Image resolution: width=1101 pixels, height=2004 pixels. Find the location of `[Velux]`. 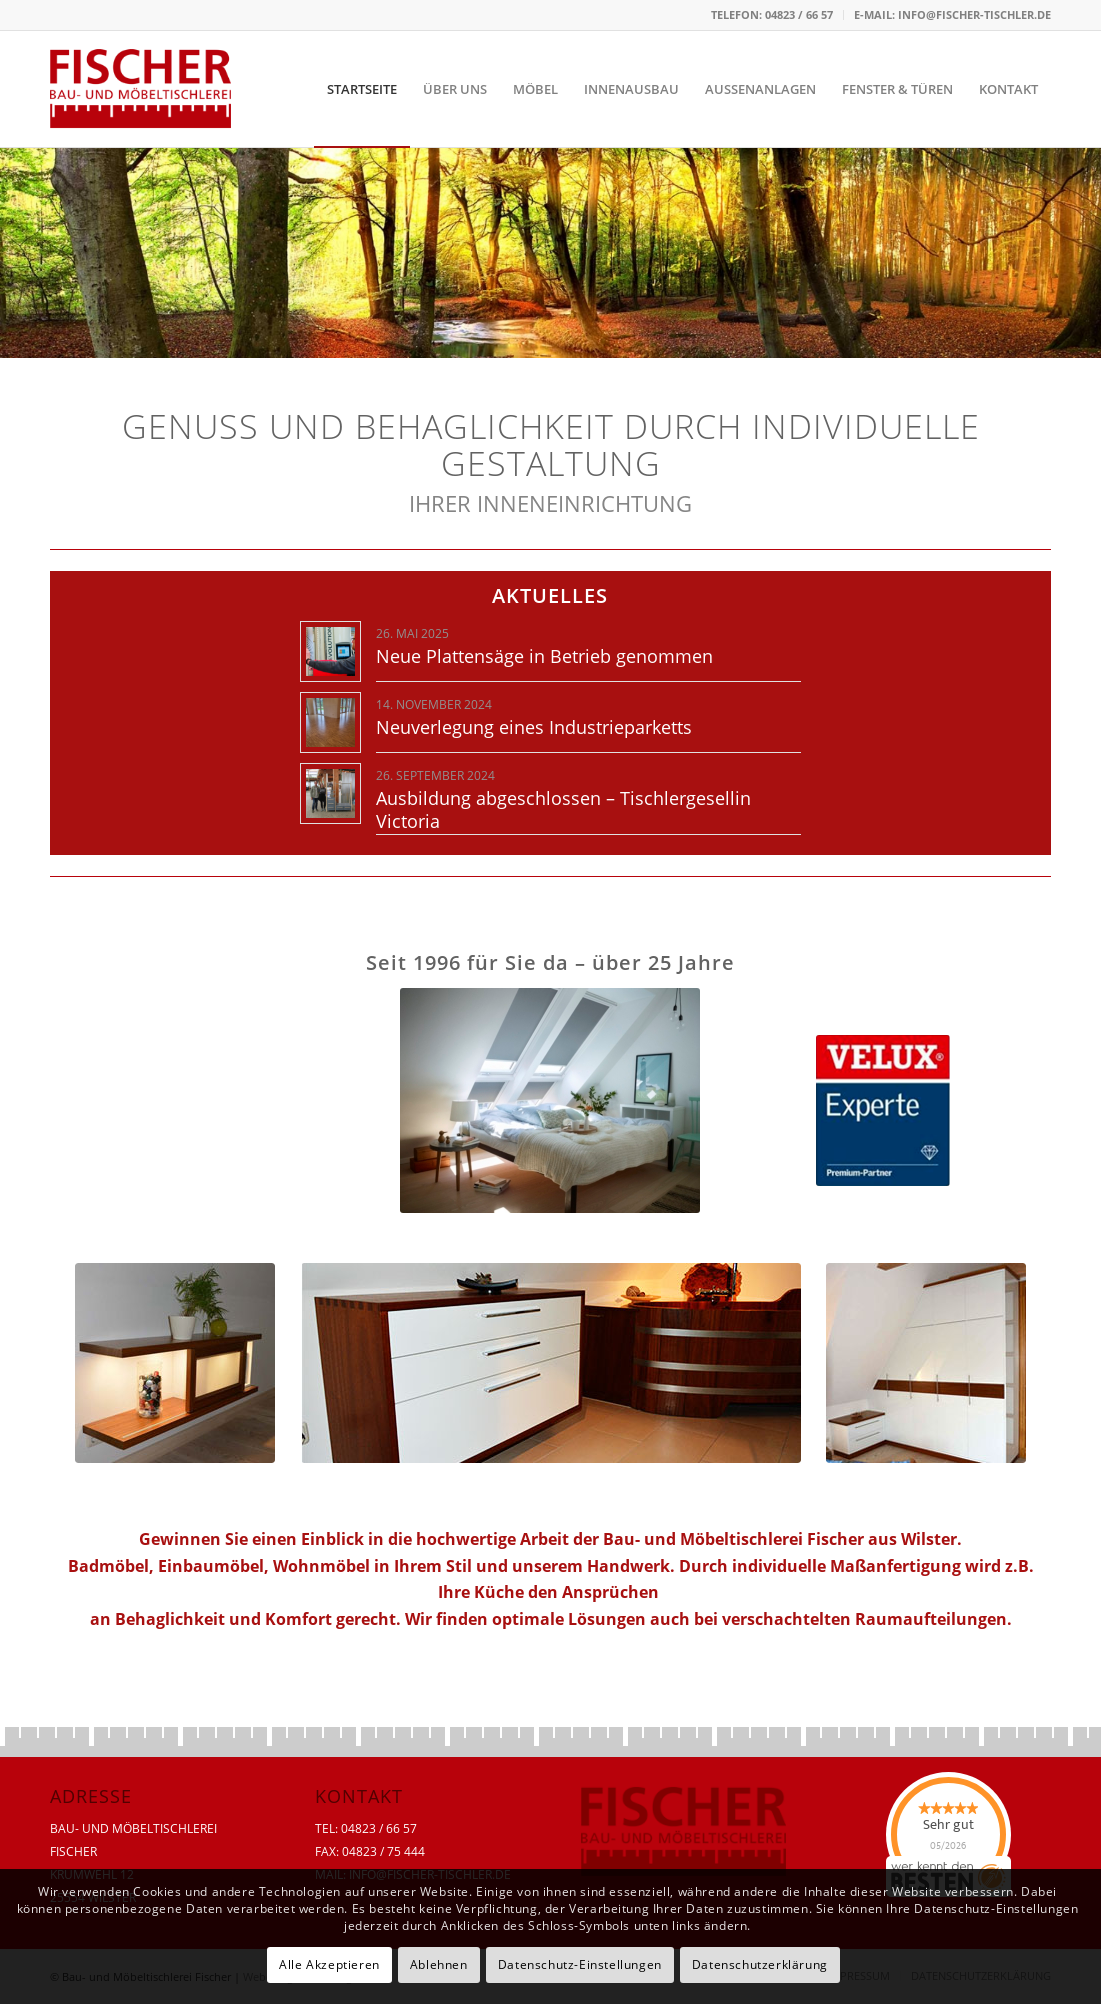

[Velux] is located at coordinates (883, 1110).